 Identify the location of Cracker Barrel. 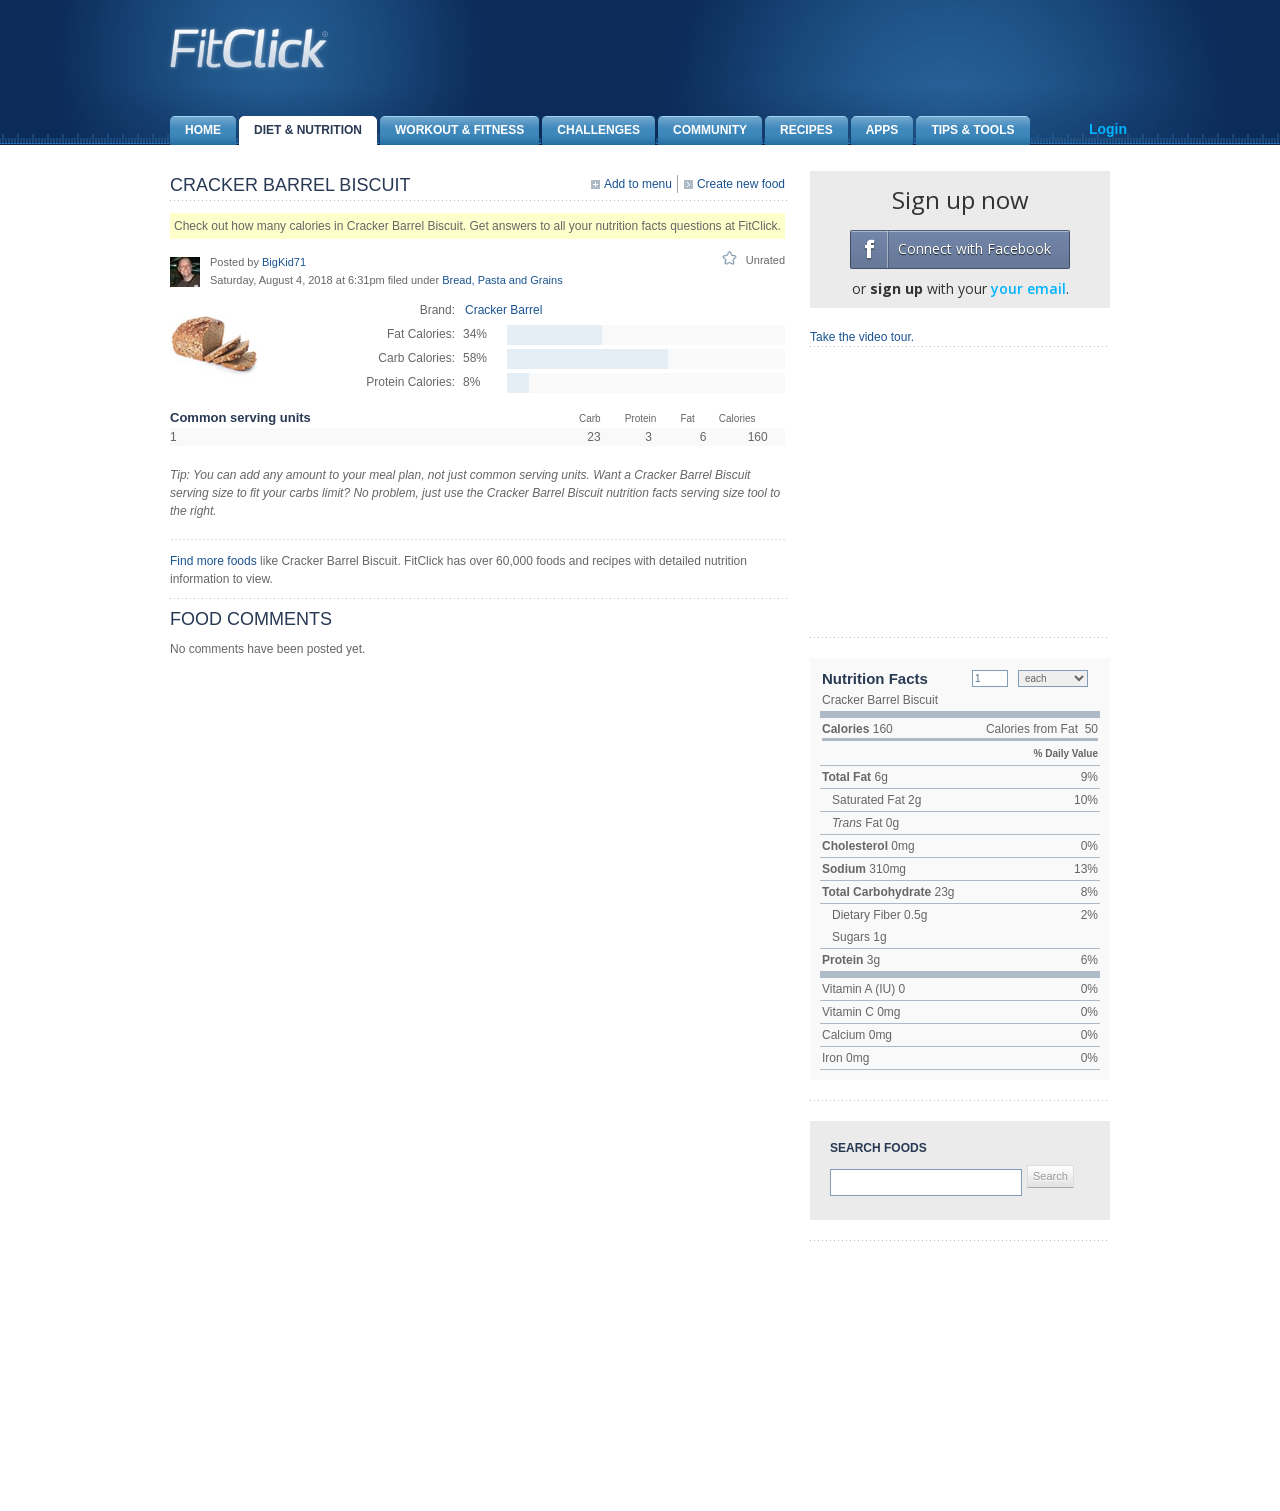
(503, 310).